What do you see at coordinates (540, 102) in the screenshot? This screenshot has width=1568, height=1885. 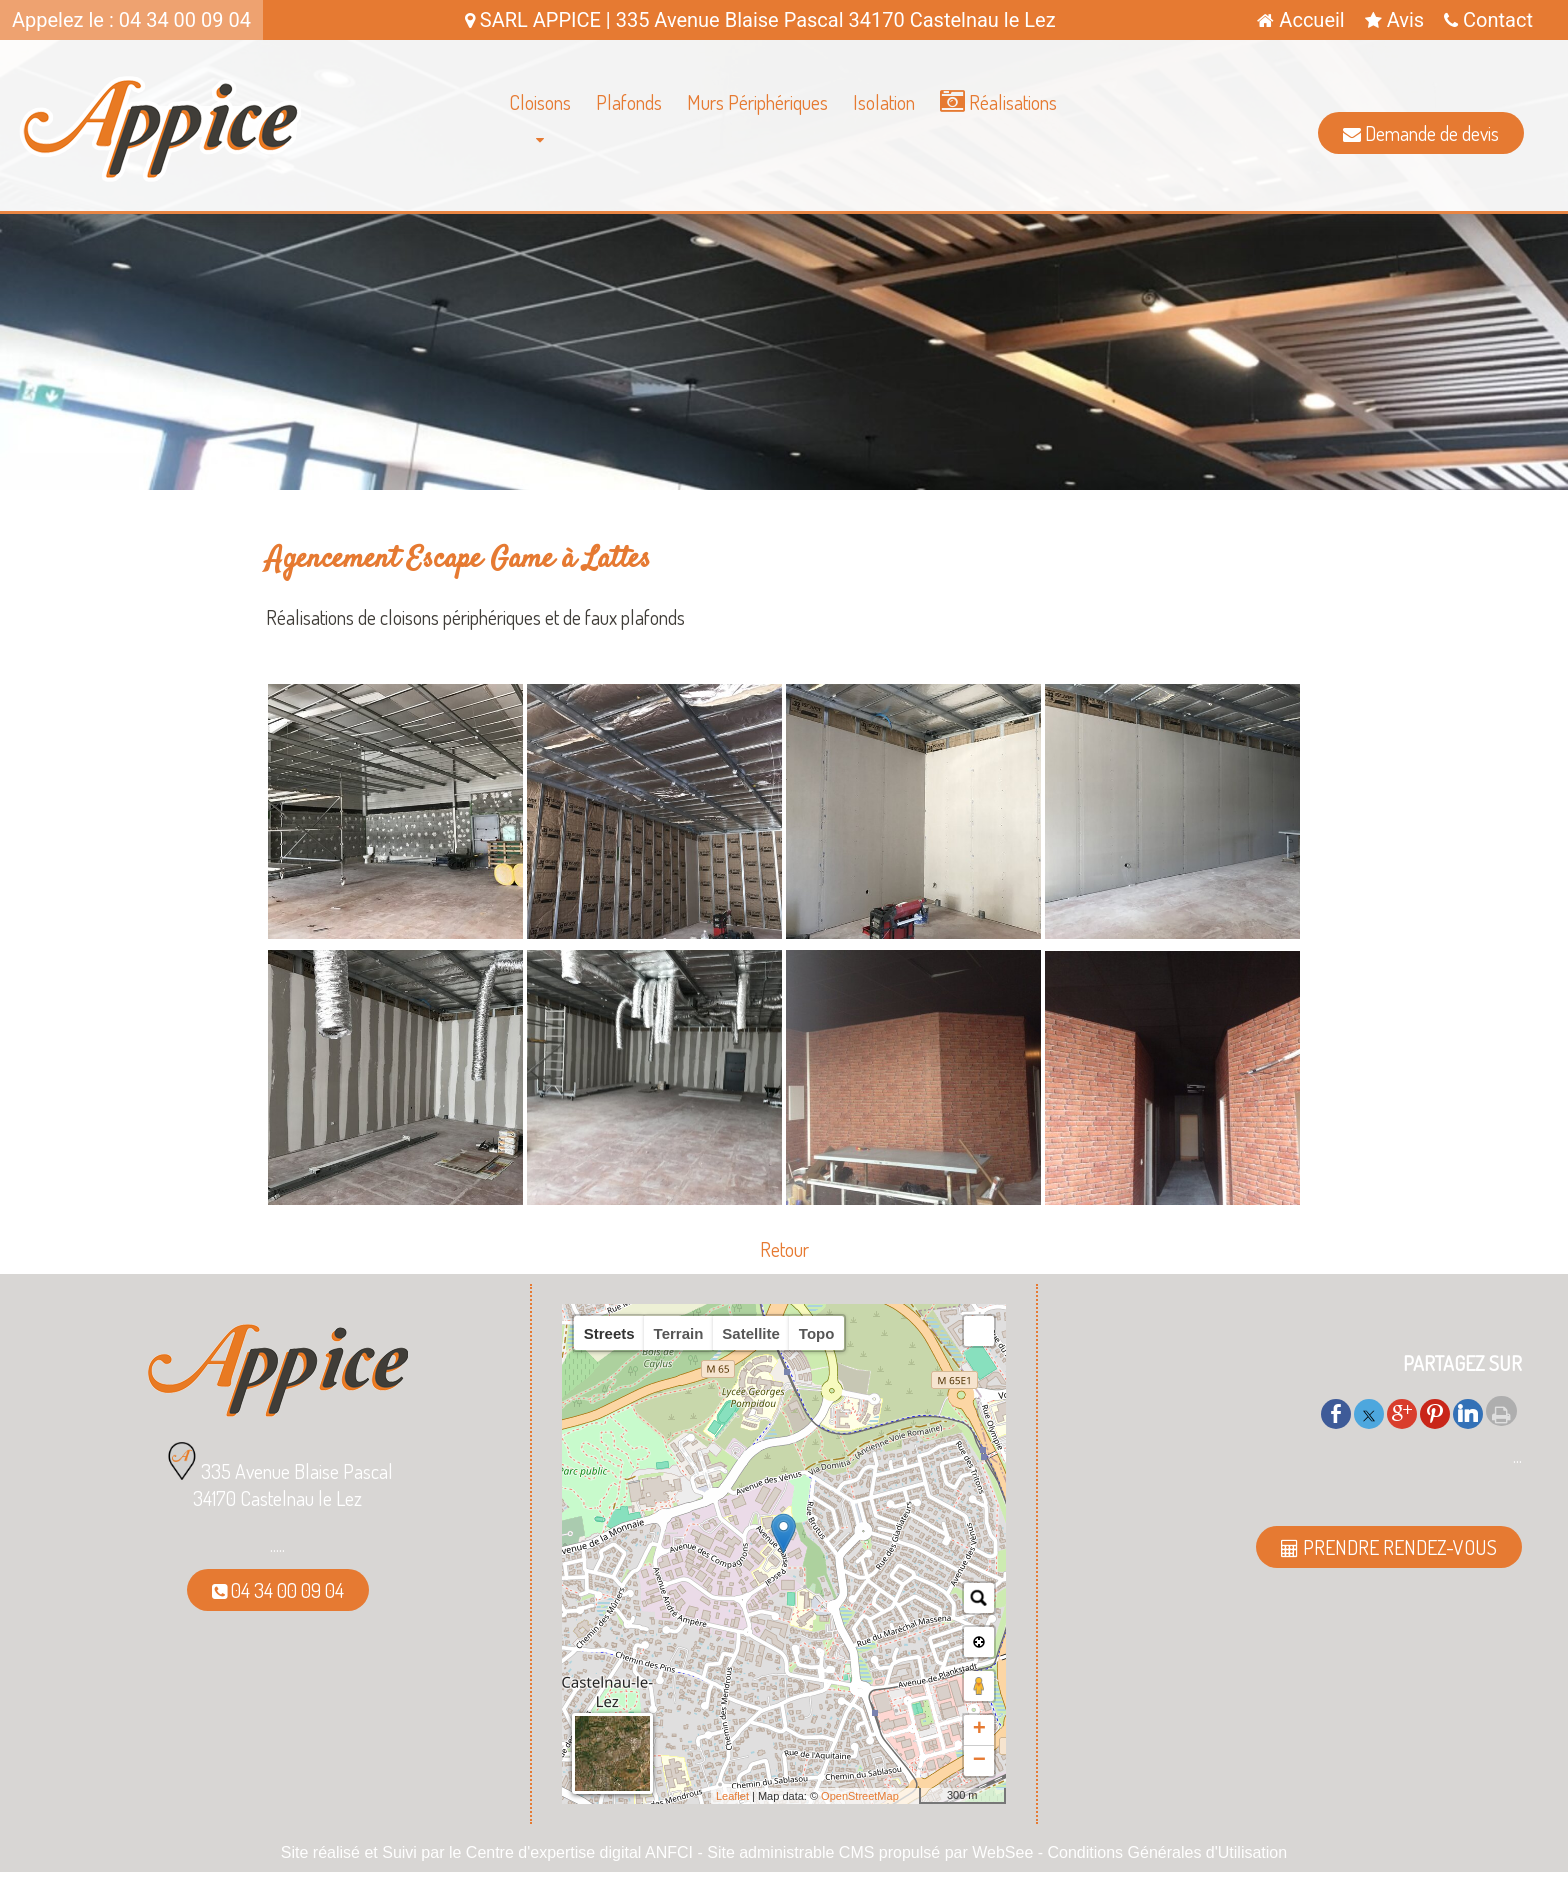 I see `Cloisons` at bounding box center [540, 102].